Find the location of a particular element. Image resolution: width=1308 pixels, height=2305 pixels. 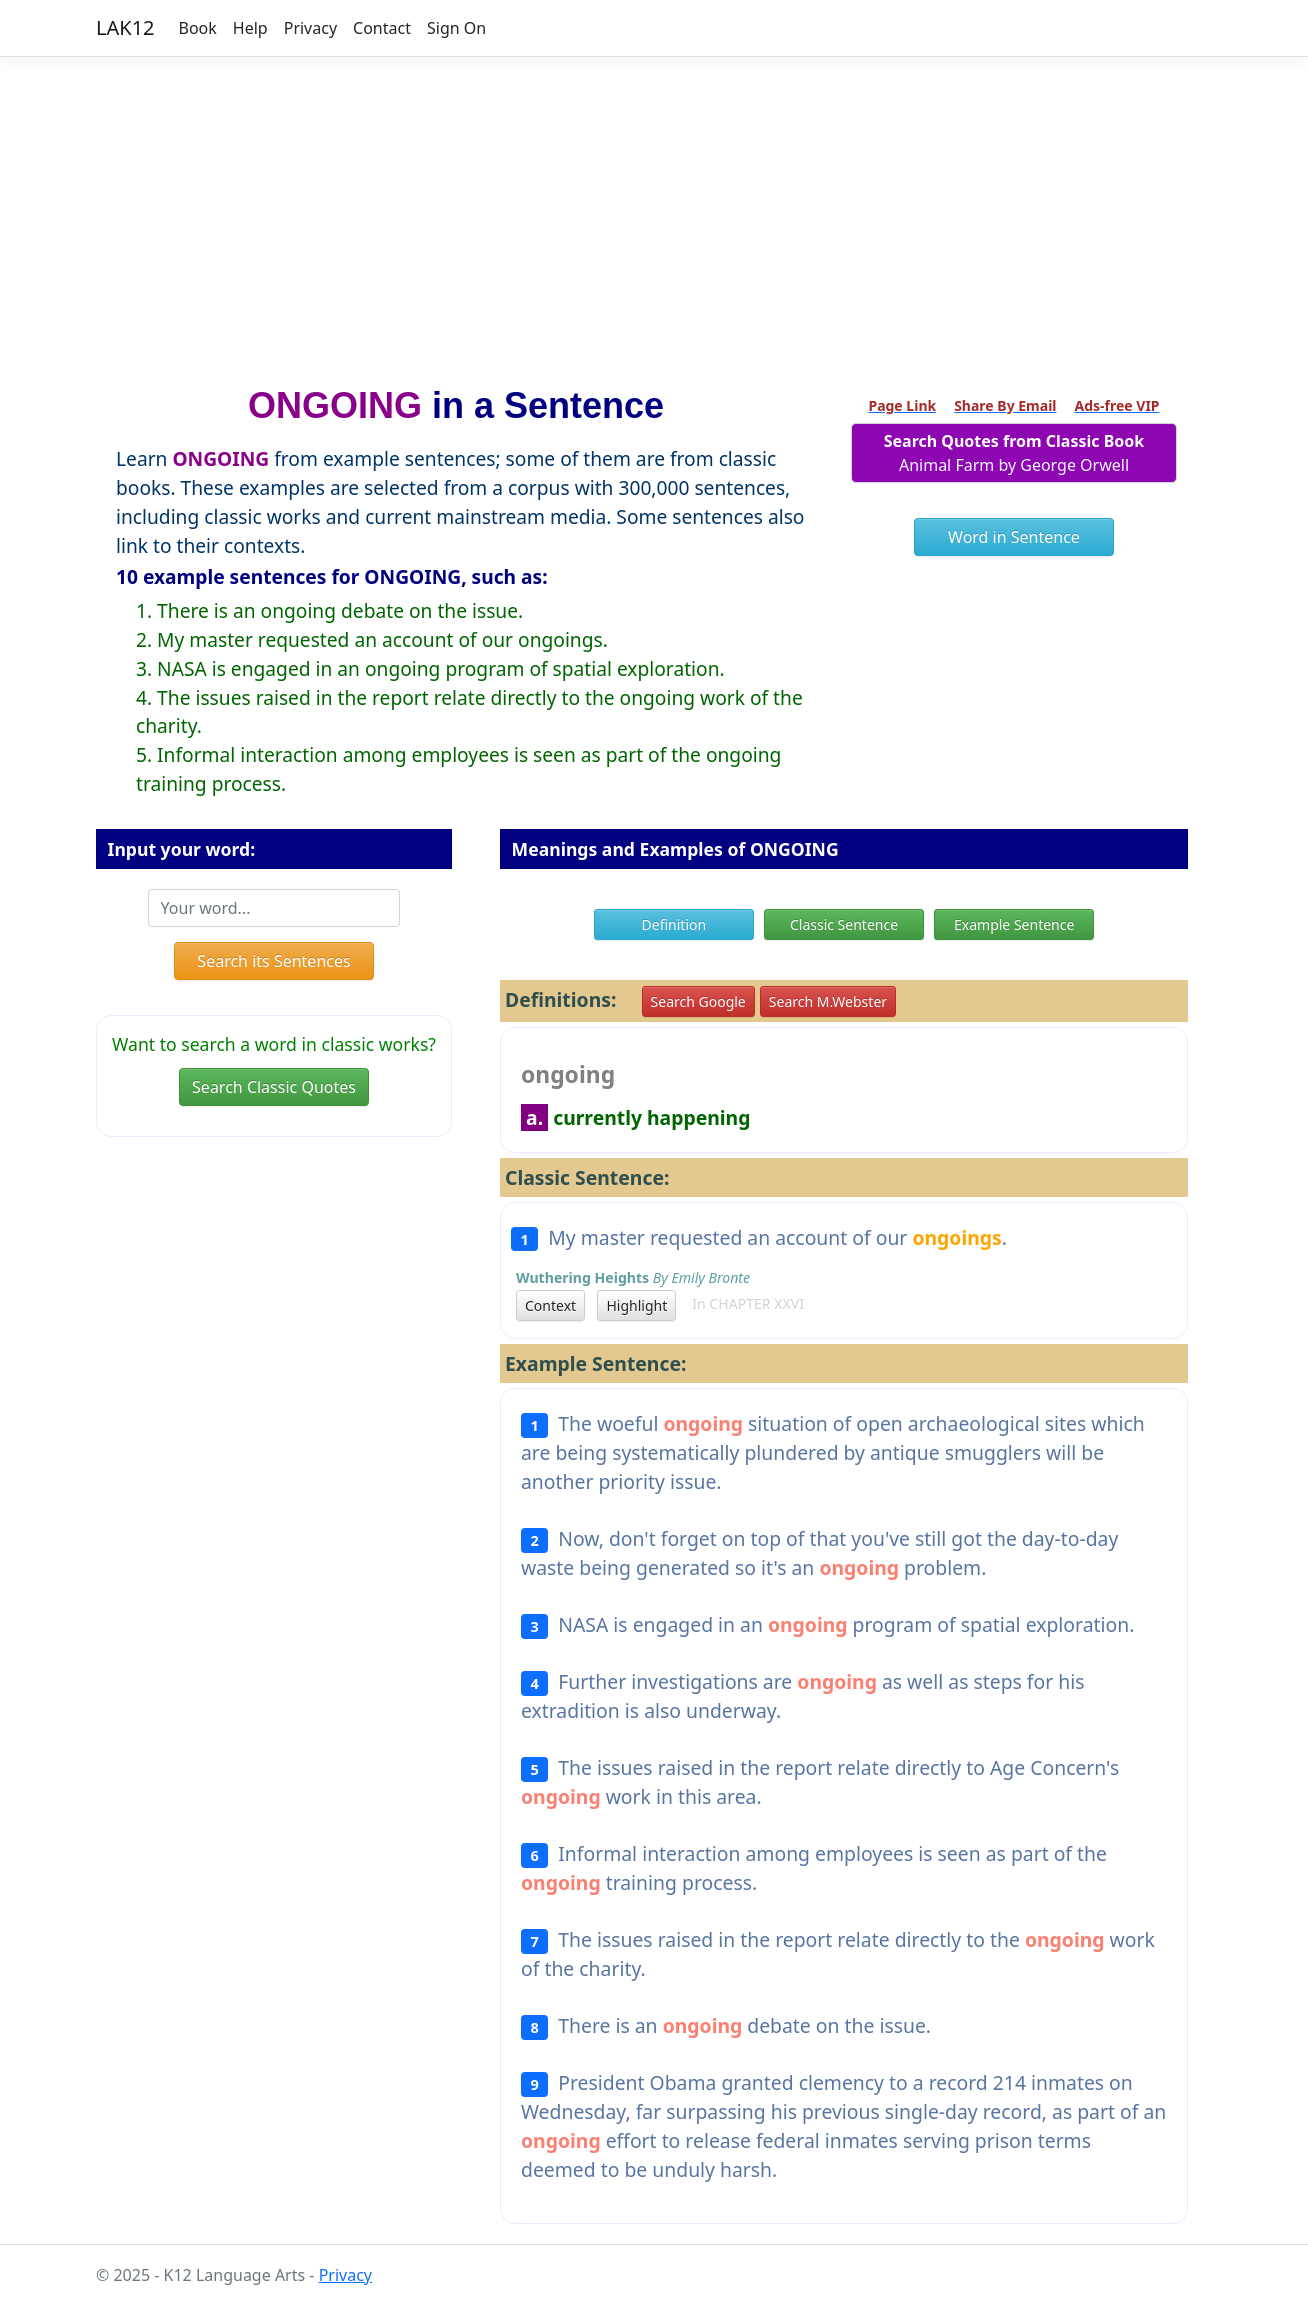

Book is located at coordinates (198, 28).